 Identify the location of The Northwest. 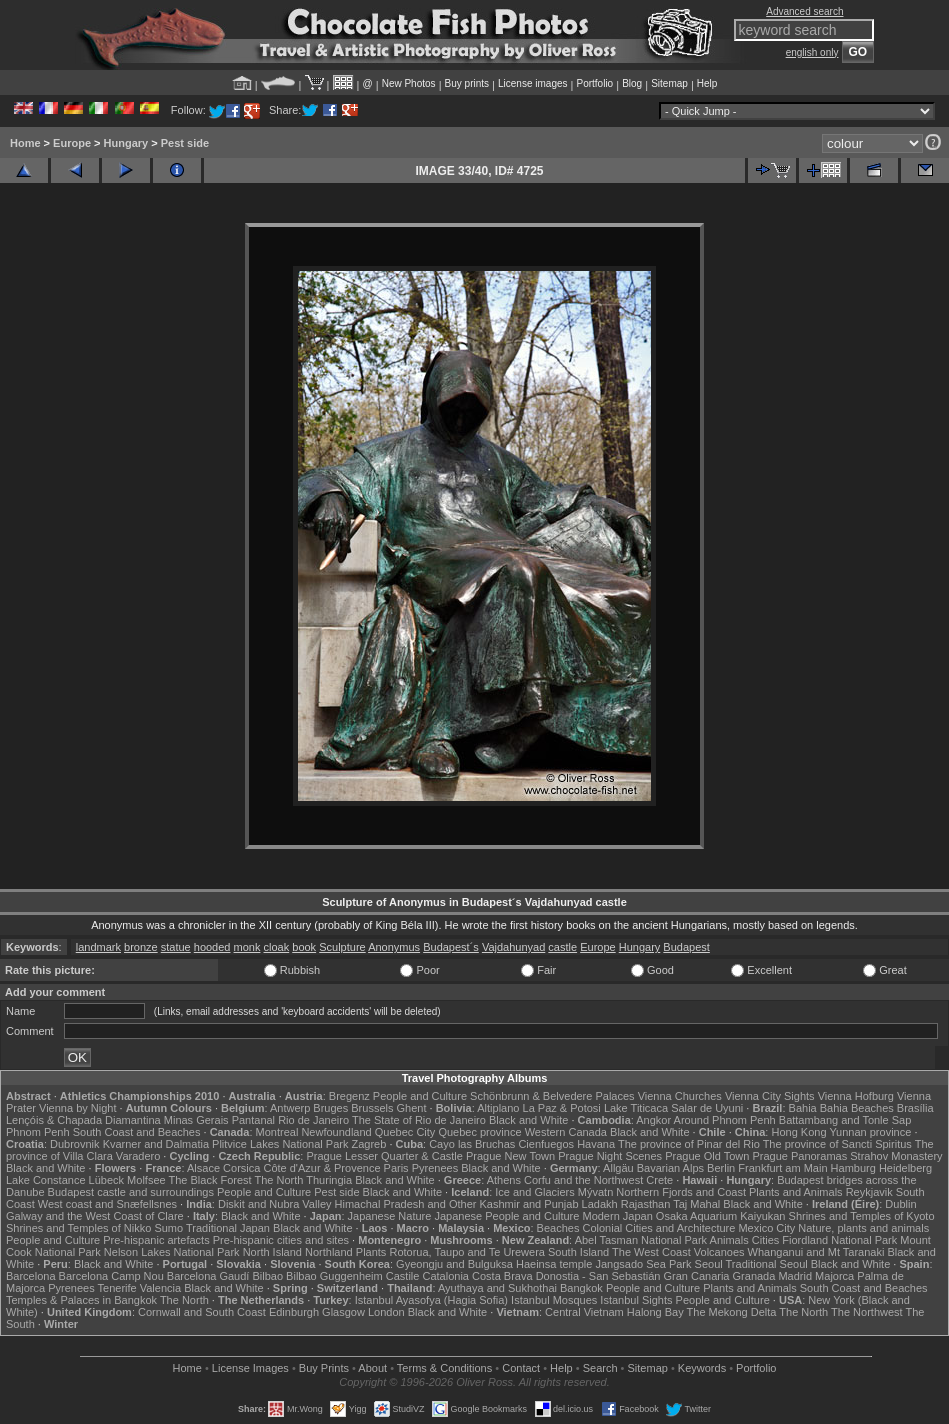
(867, 1312).